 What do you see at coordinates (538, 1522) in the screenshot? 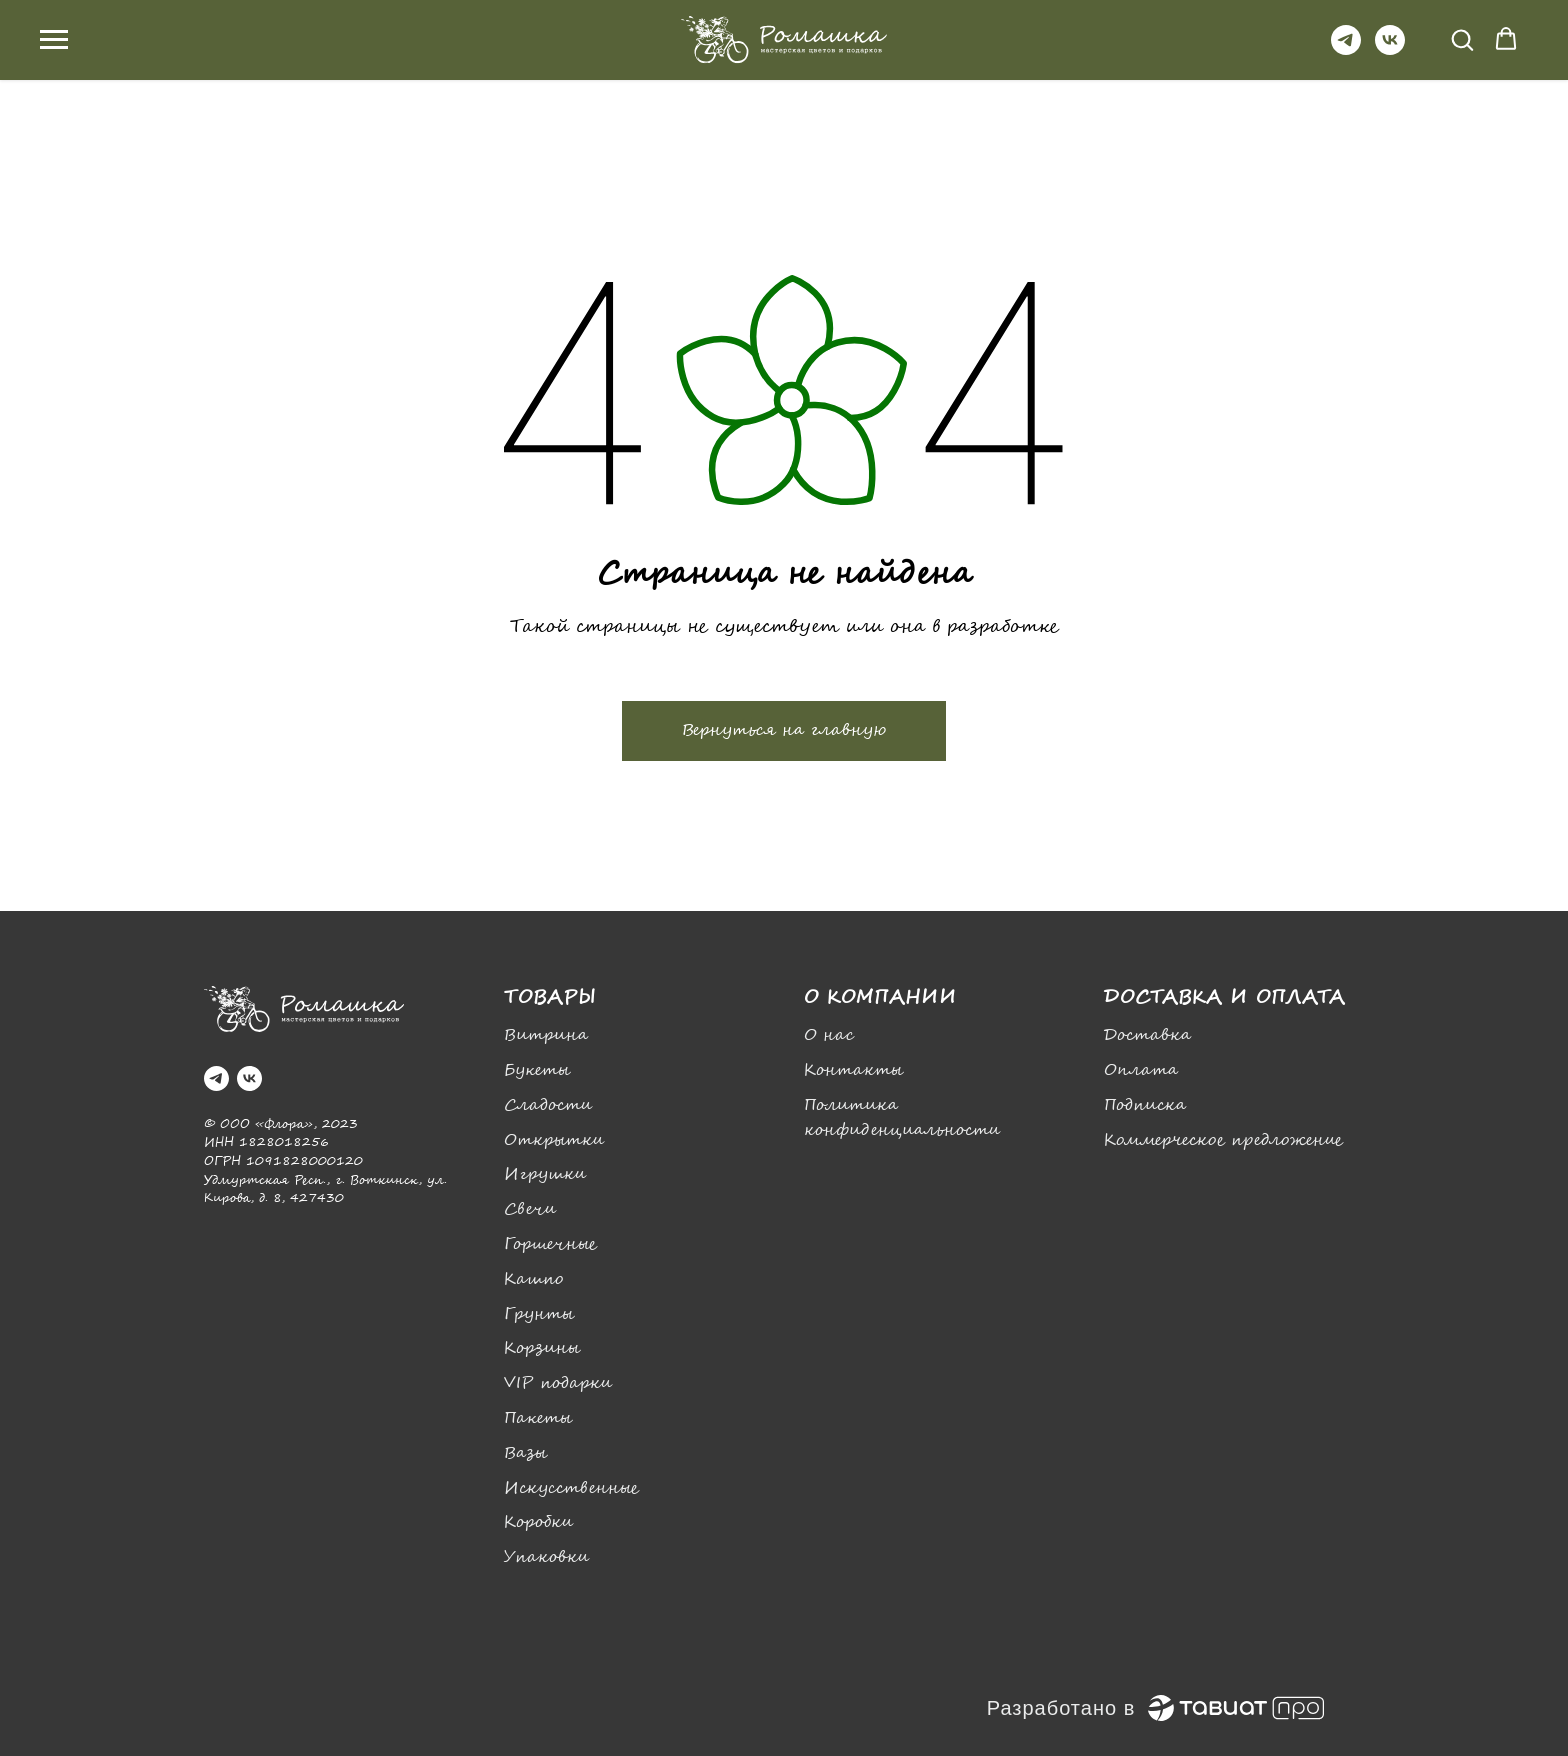
I see `Коробки` at bounding box center [538, 1522].